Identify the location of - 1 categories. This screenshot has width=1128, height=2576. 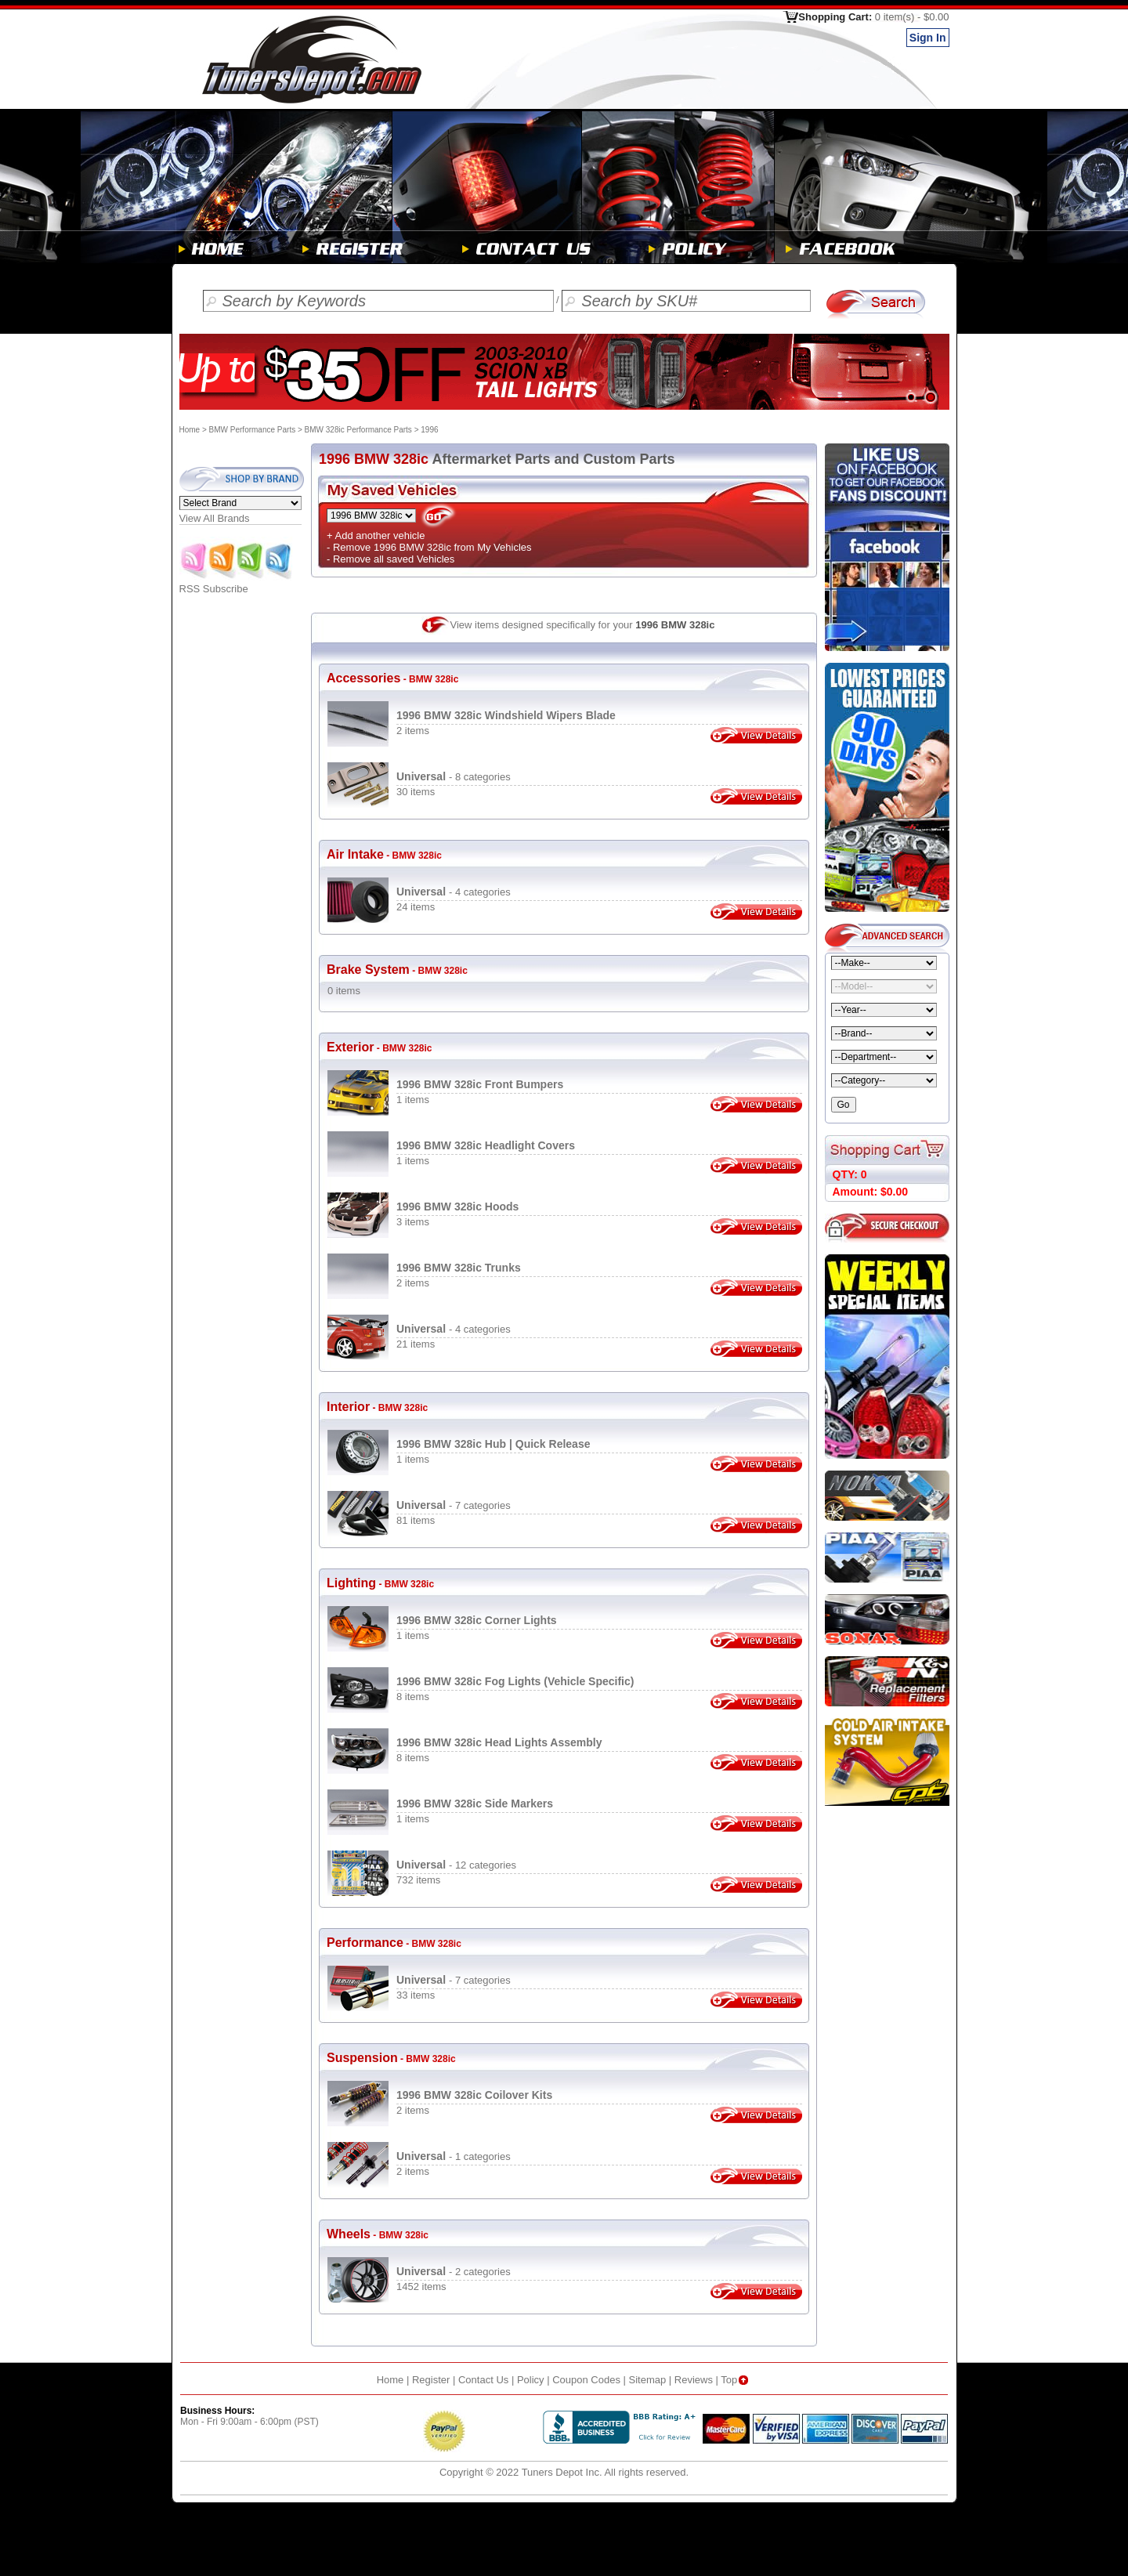
(453, 2156).